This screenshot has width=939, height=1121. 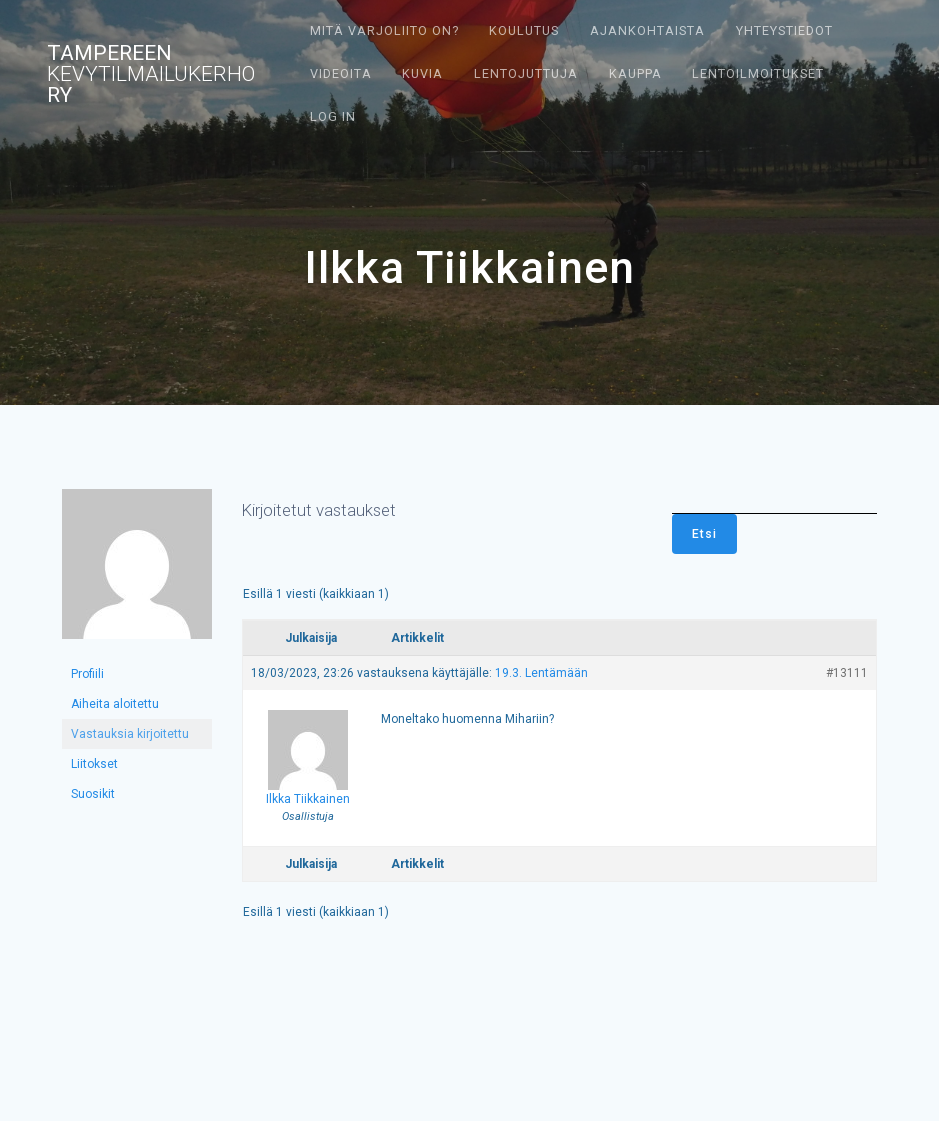 I want to click on Ajankohtaista, so click(x=647, y=30).